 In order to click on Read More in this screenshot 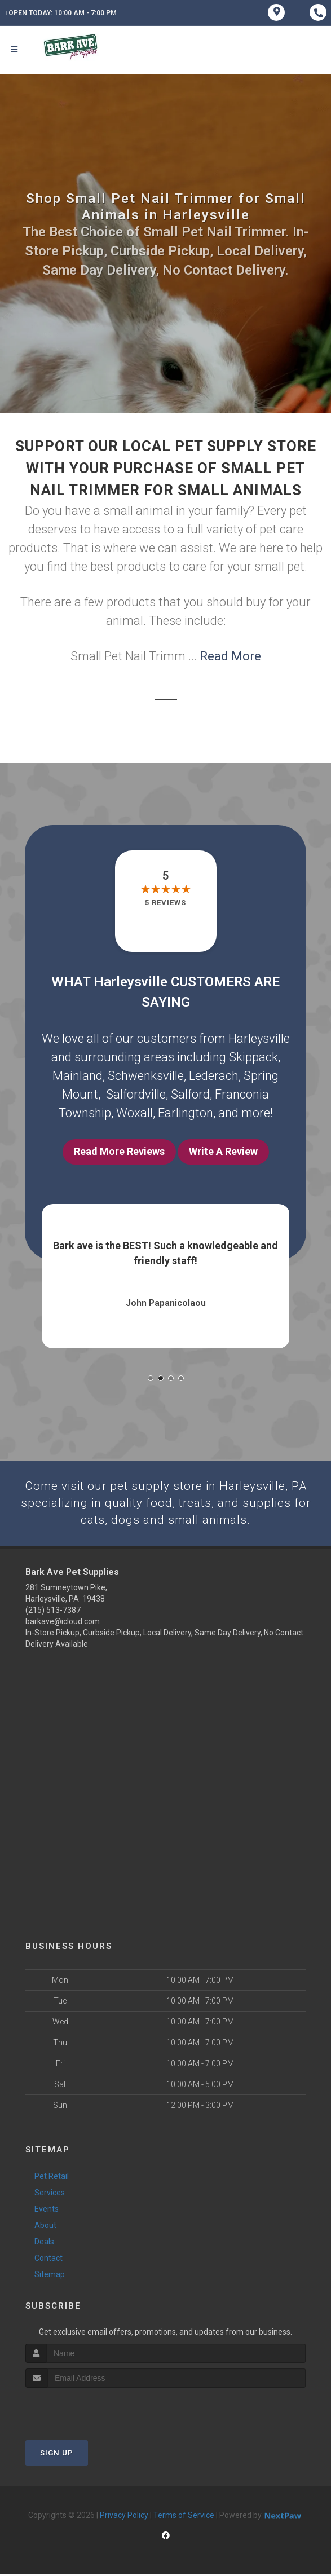, I will do `click(230, 656)`.